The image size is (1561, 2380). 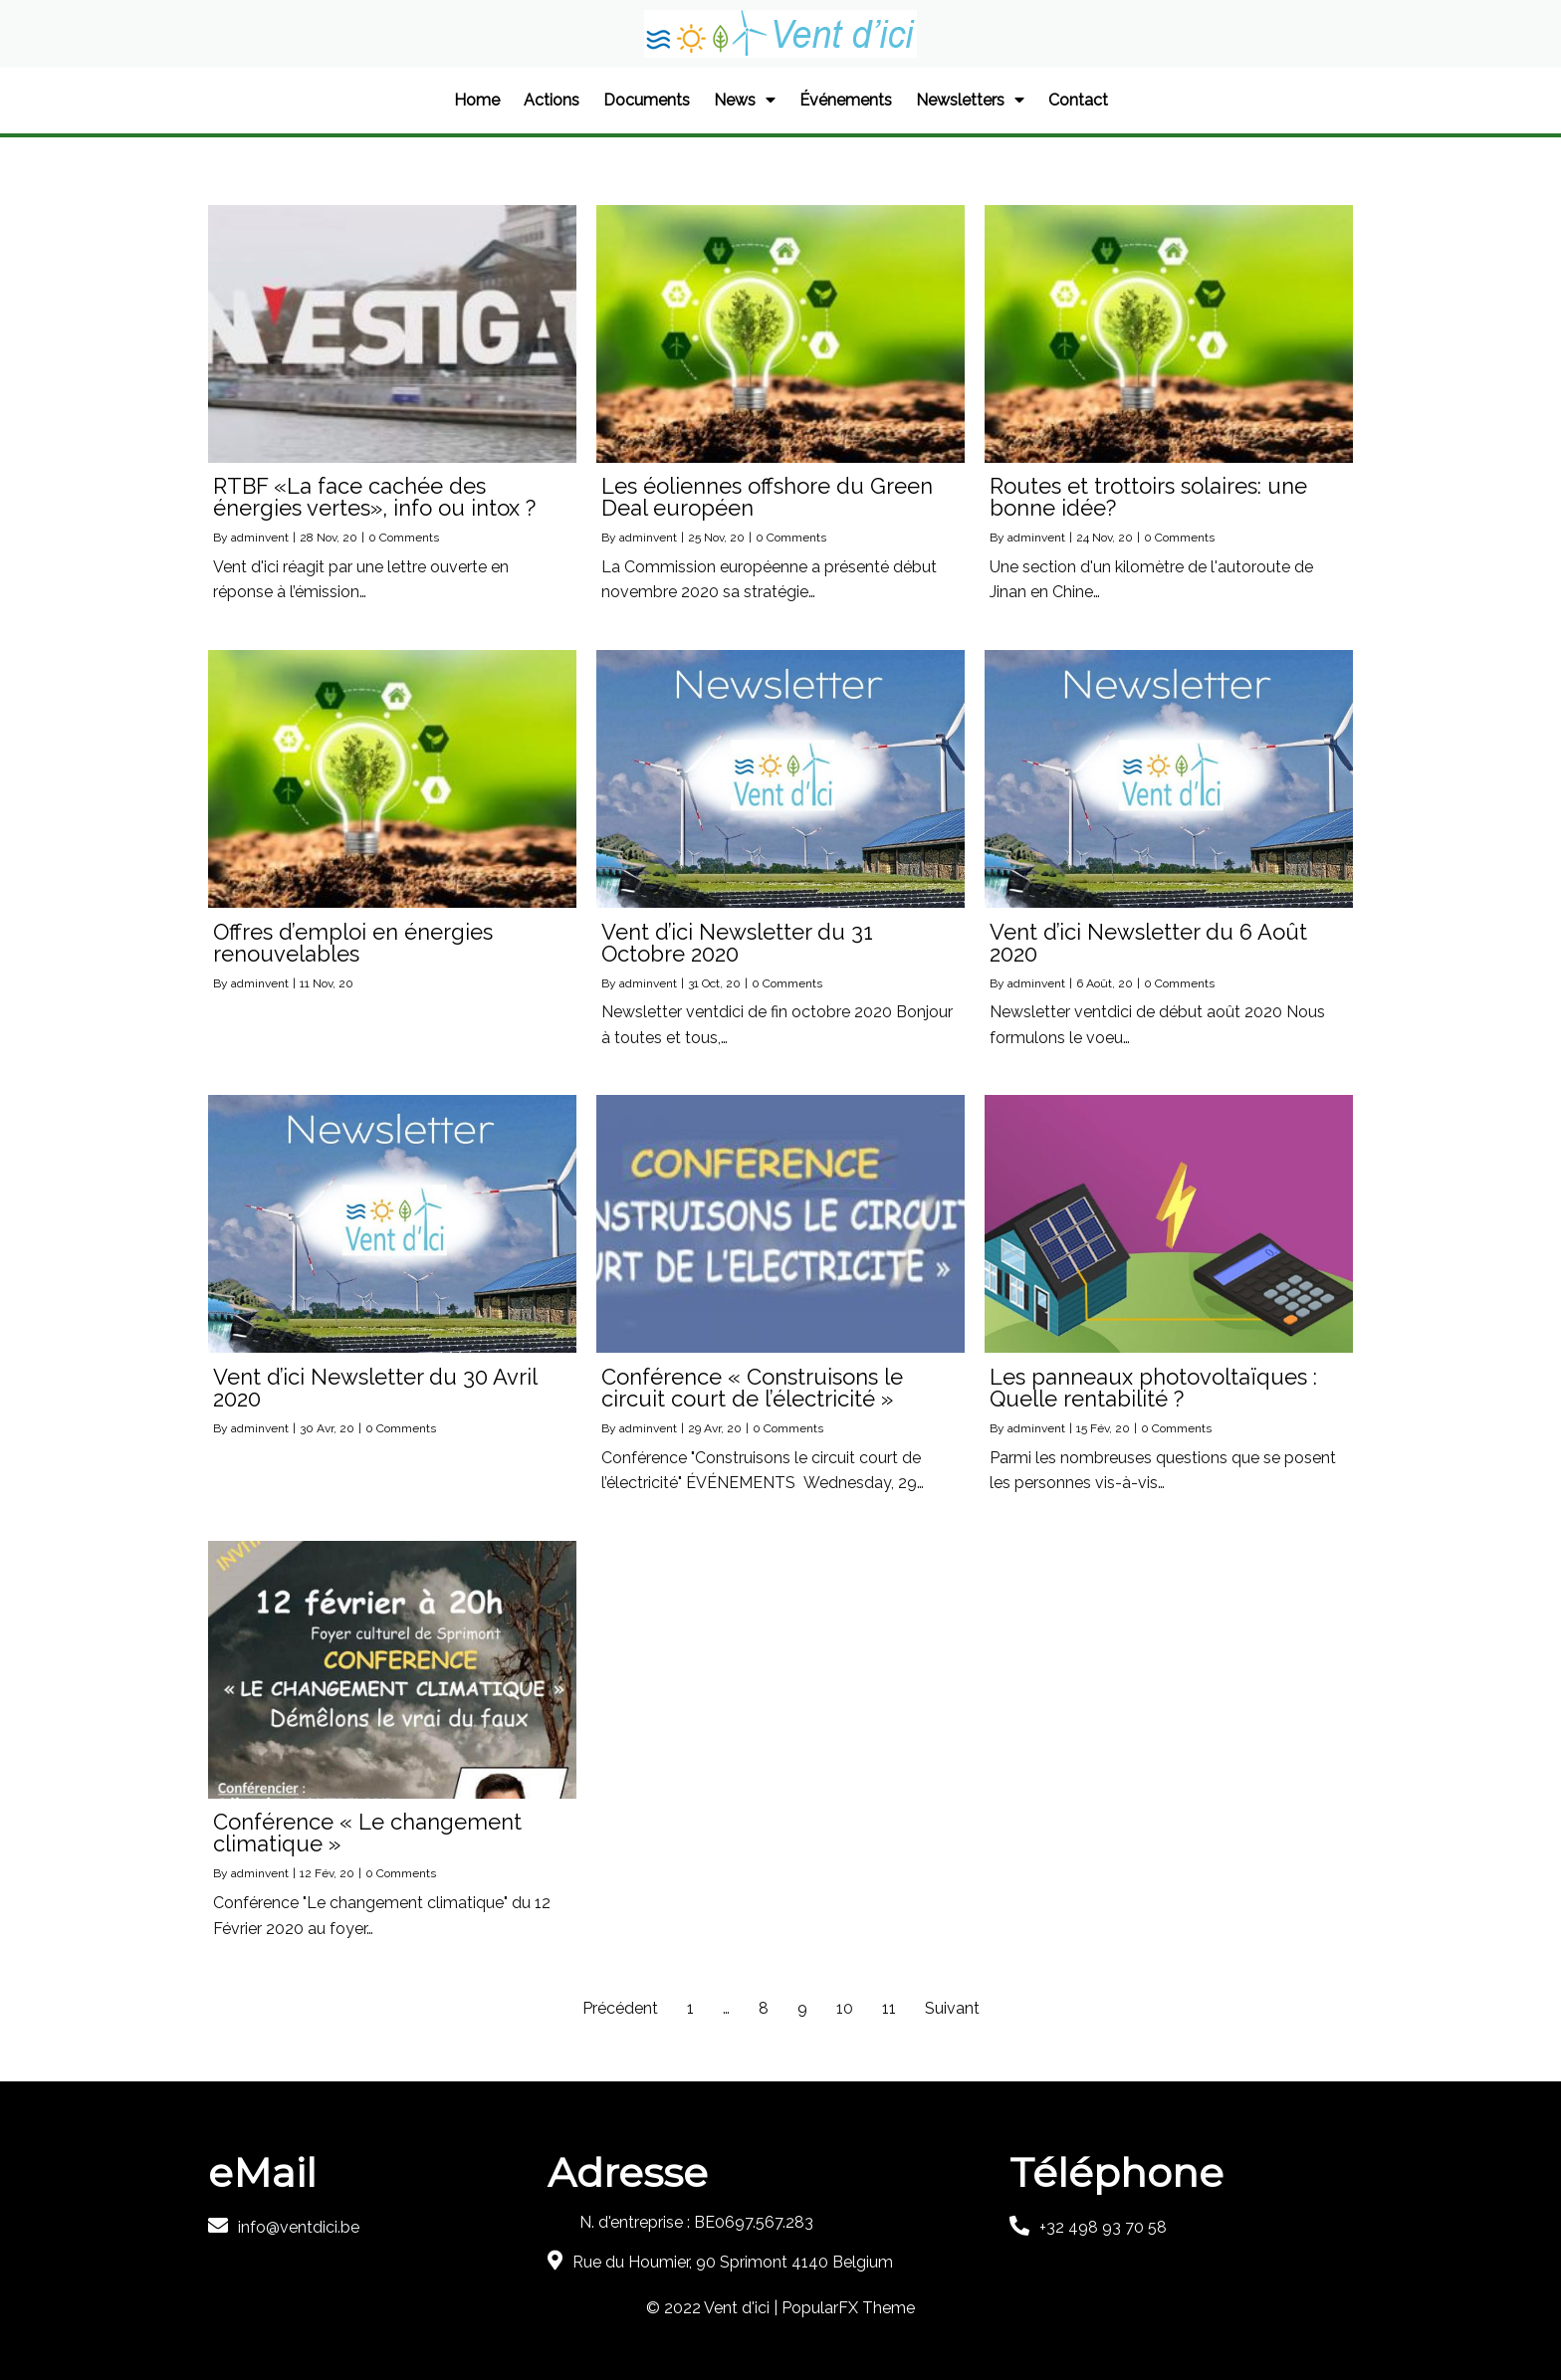 What do you see at coordinates (620, 2008) in the screenshot?
I see `Précédent` at bounding box center [620, 2008].